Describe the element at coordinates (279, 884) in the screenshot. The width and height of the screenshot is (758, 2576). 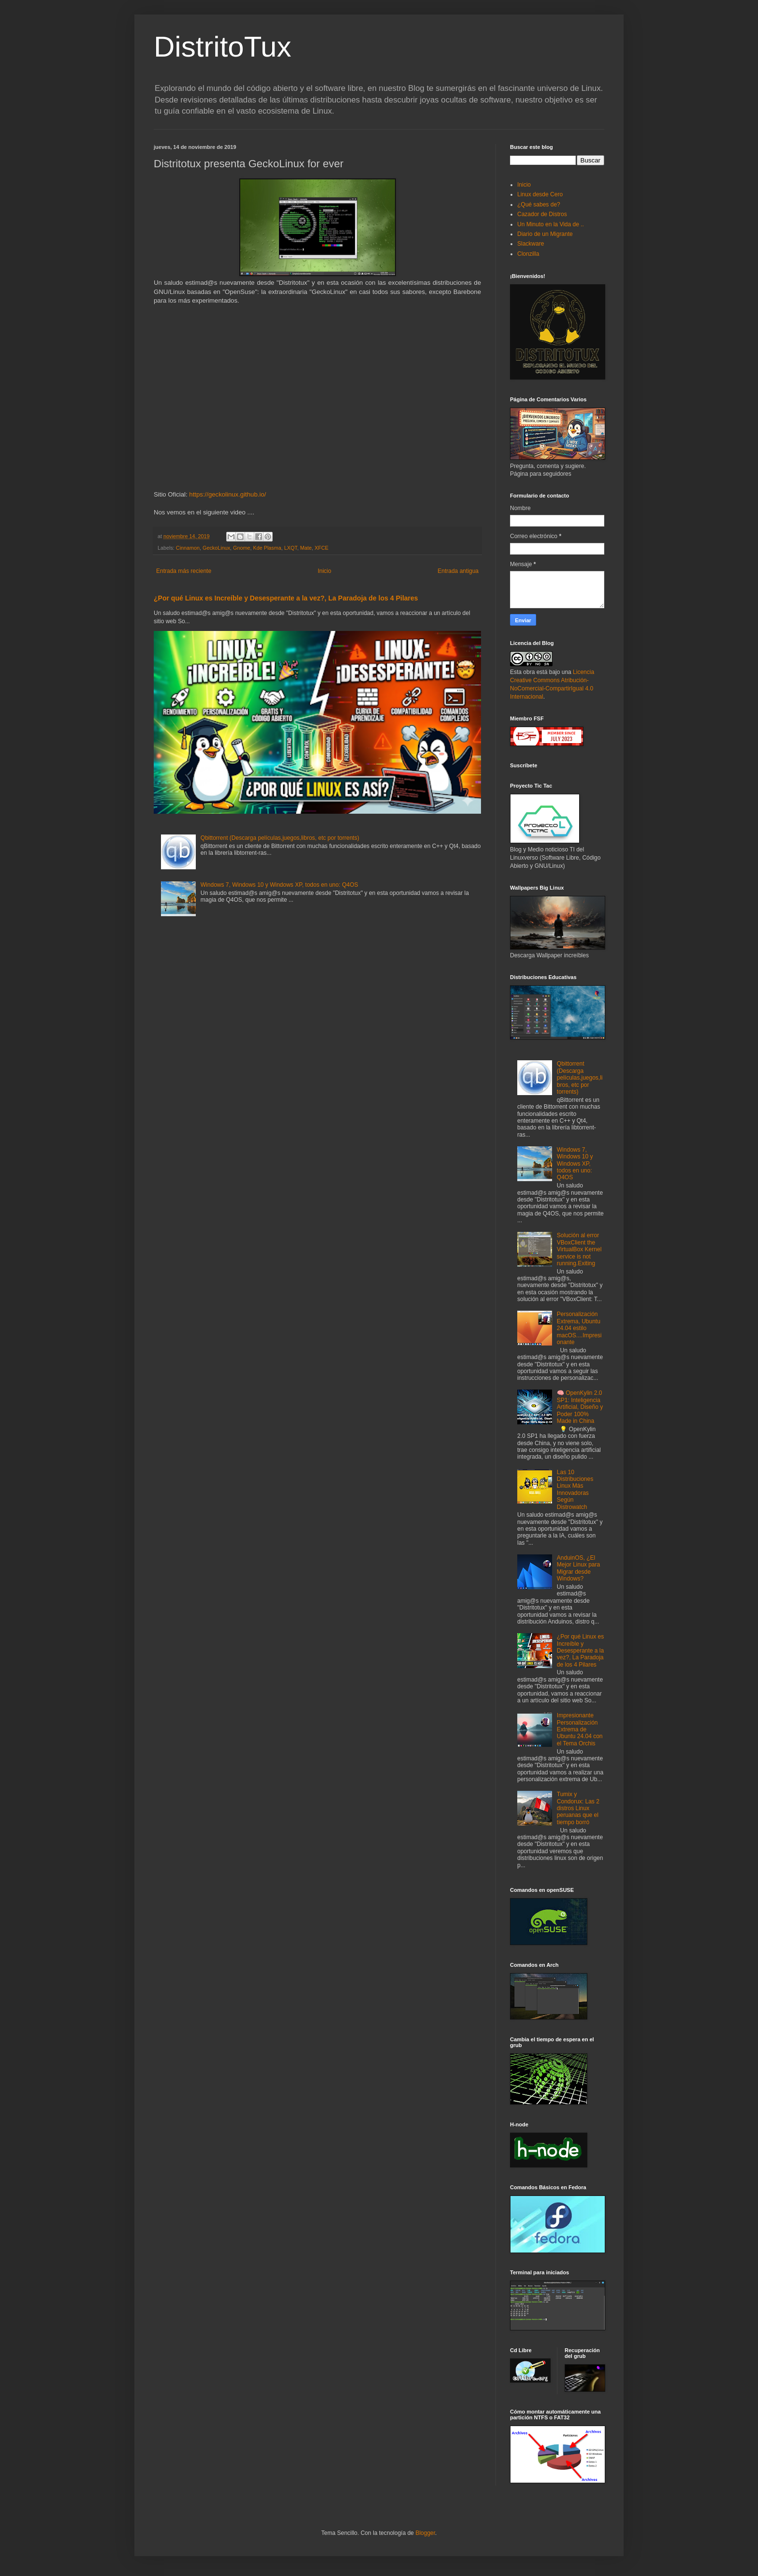
I see `Windows 7, Windows 10 y Windows XP, todos en uno: Q4OS` at that location.